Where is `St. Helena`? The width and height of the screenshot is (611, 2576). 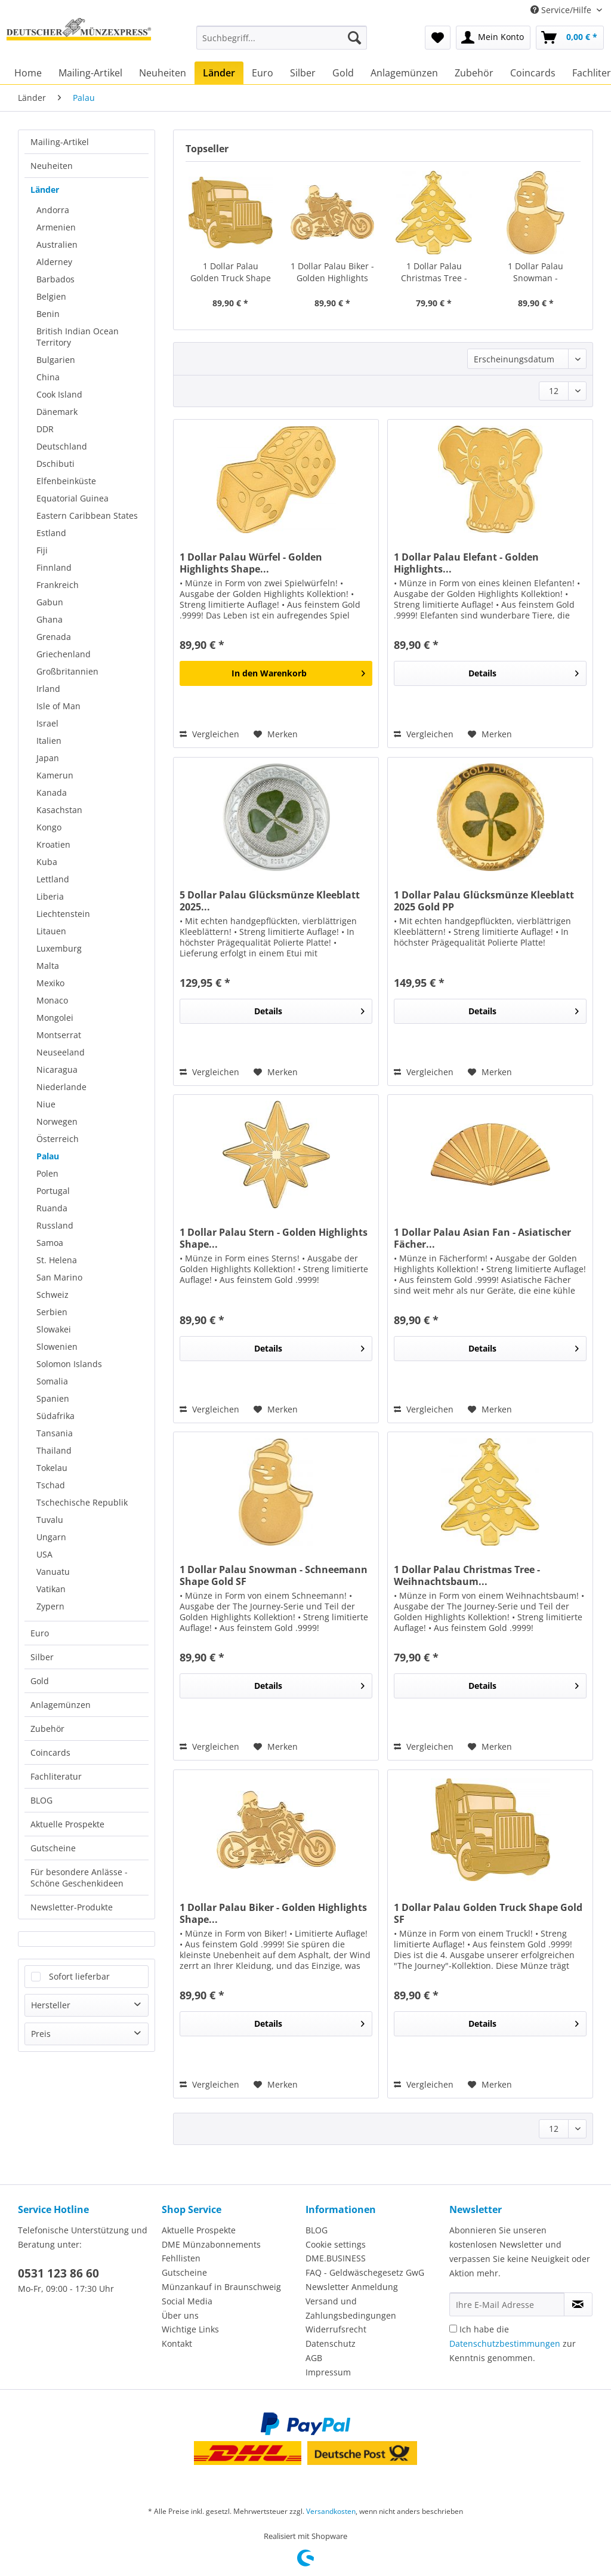
St. Helena is located at coordinates (56, 1260).